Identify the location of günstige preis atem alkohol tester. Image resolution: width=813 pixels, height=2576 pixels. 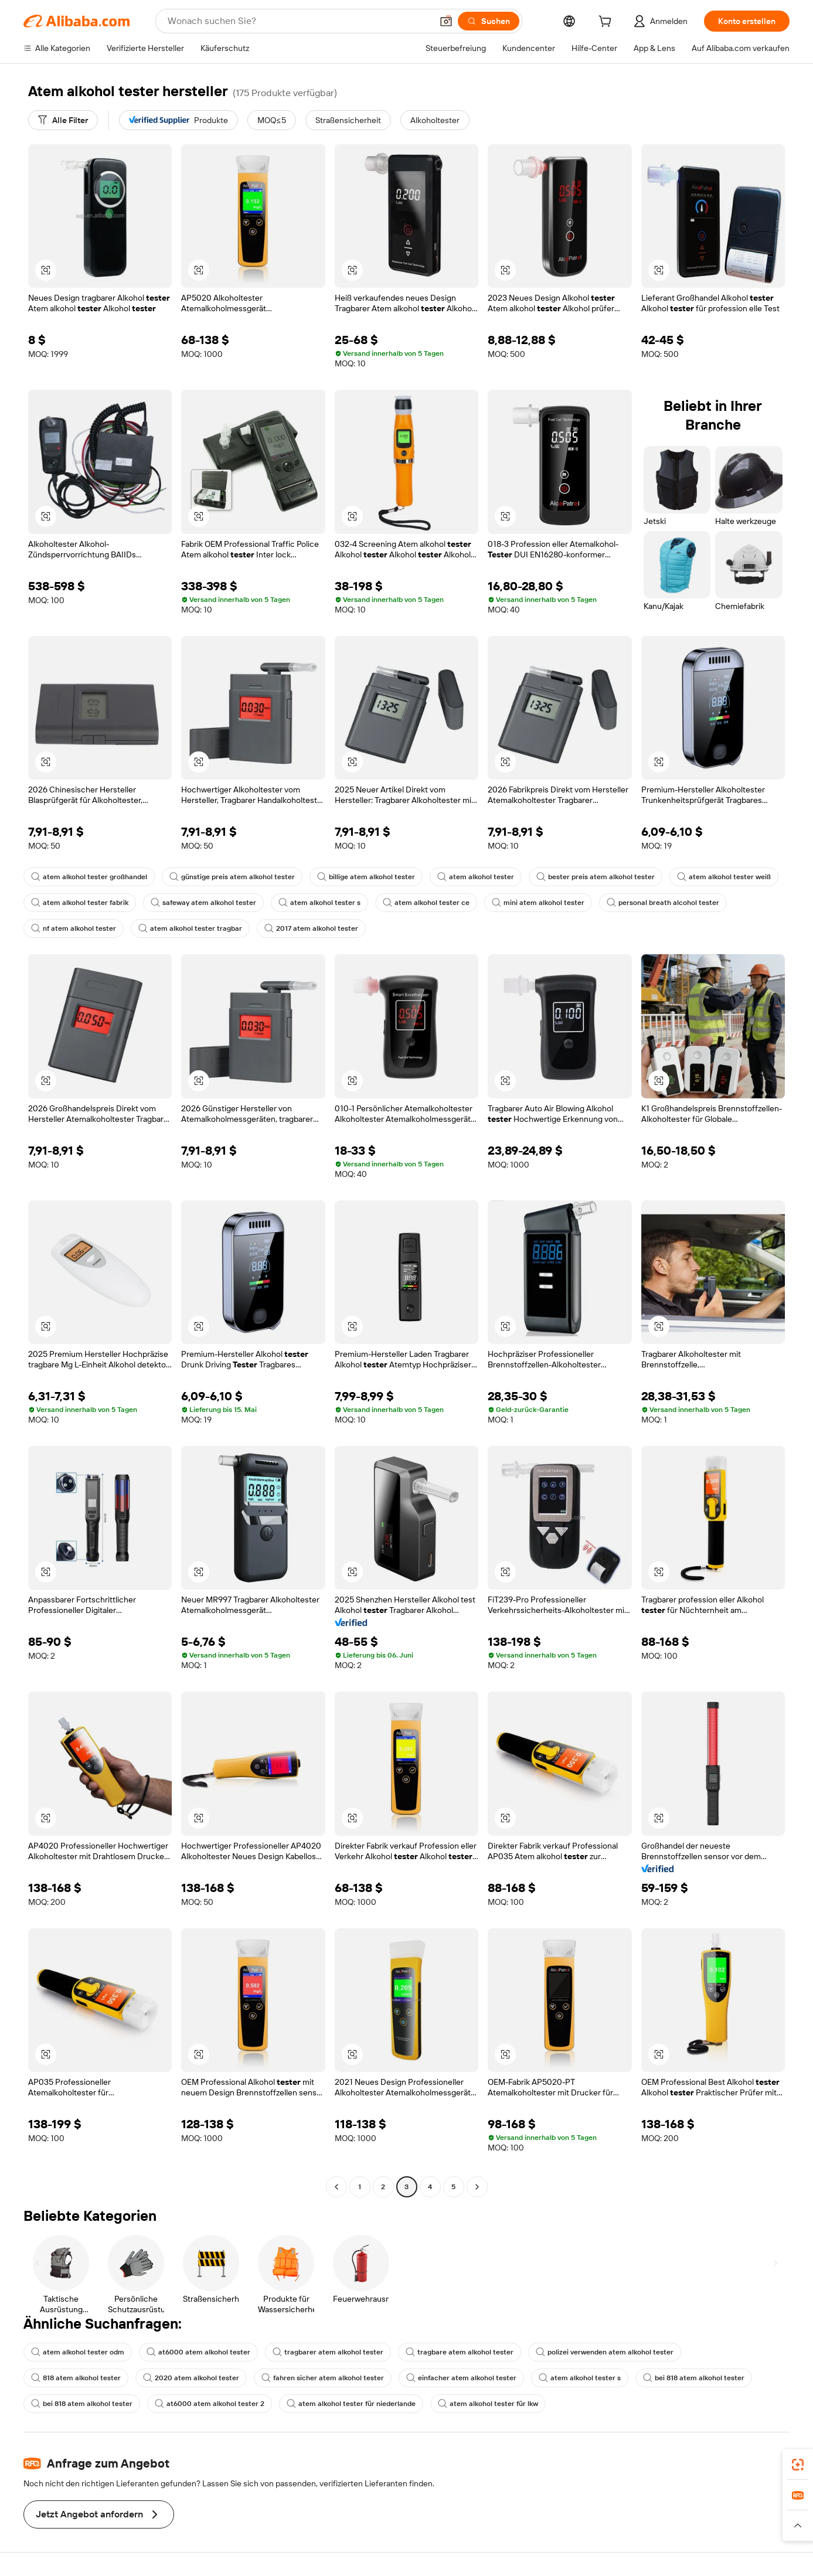
(232, 877).